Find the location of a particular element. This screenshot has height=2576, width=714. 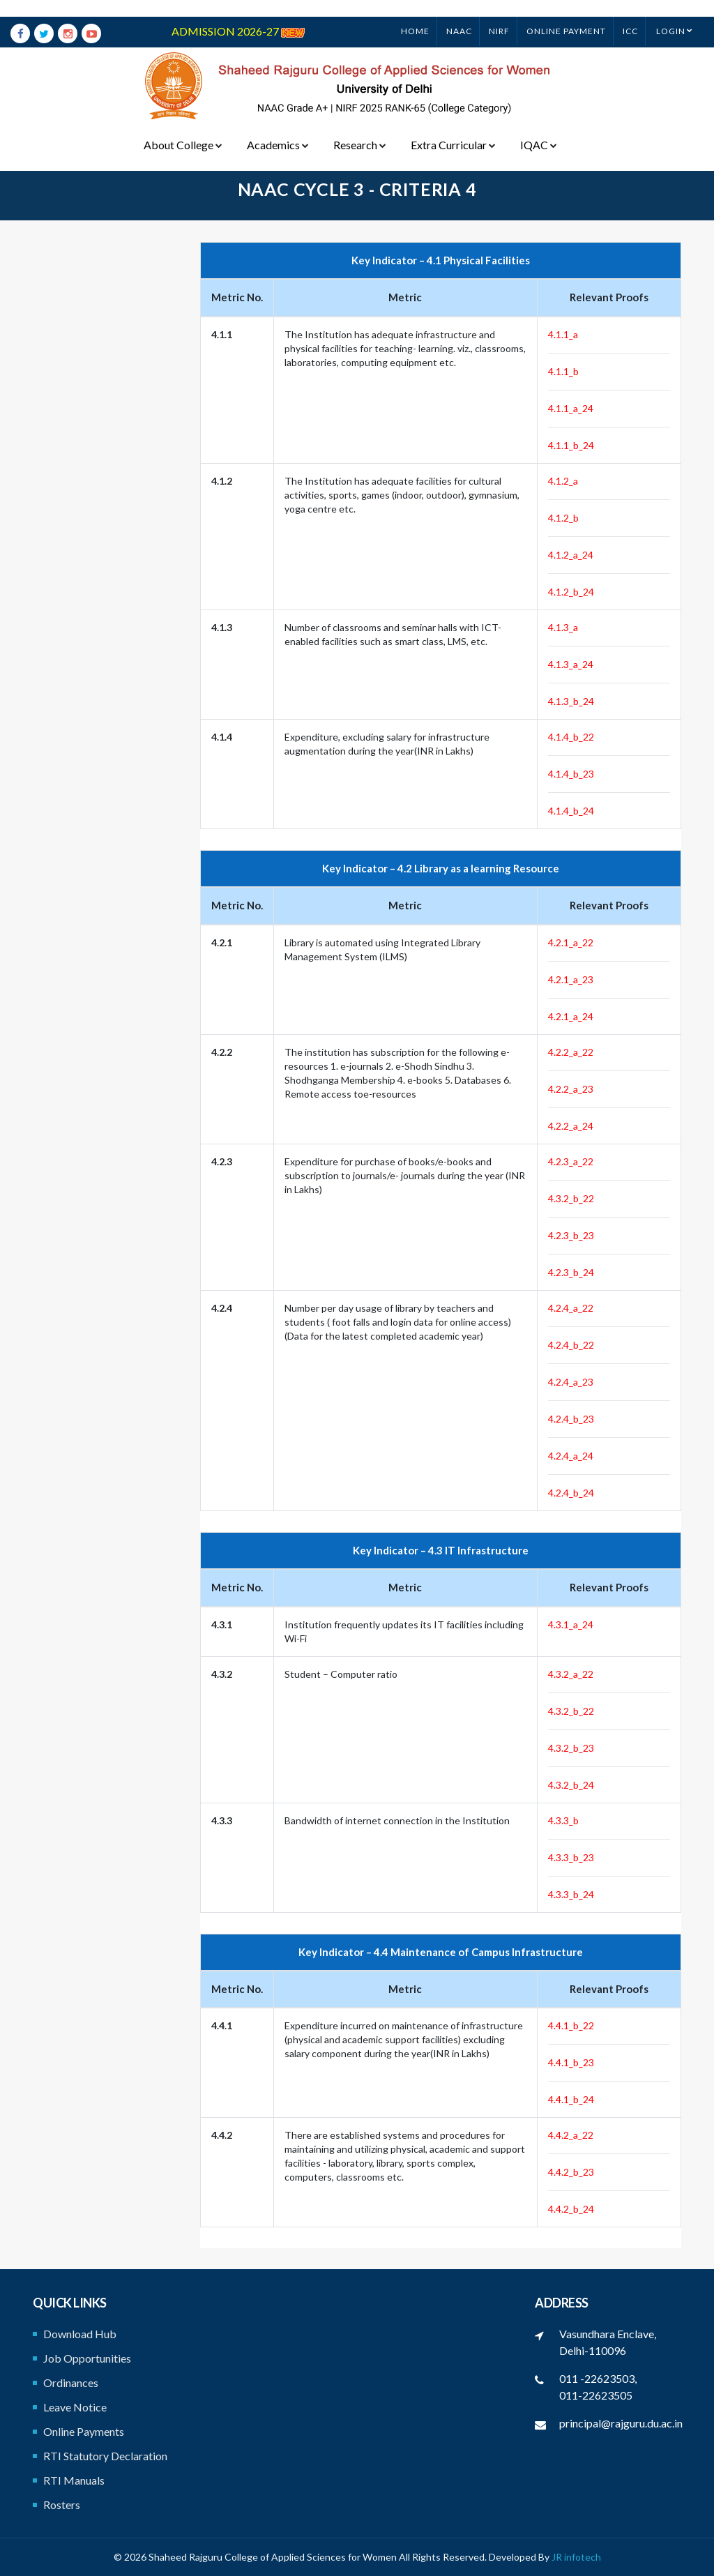

RTI Manuals is located at coordinates (74, 2480).